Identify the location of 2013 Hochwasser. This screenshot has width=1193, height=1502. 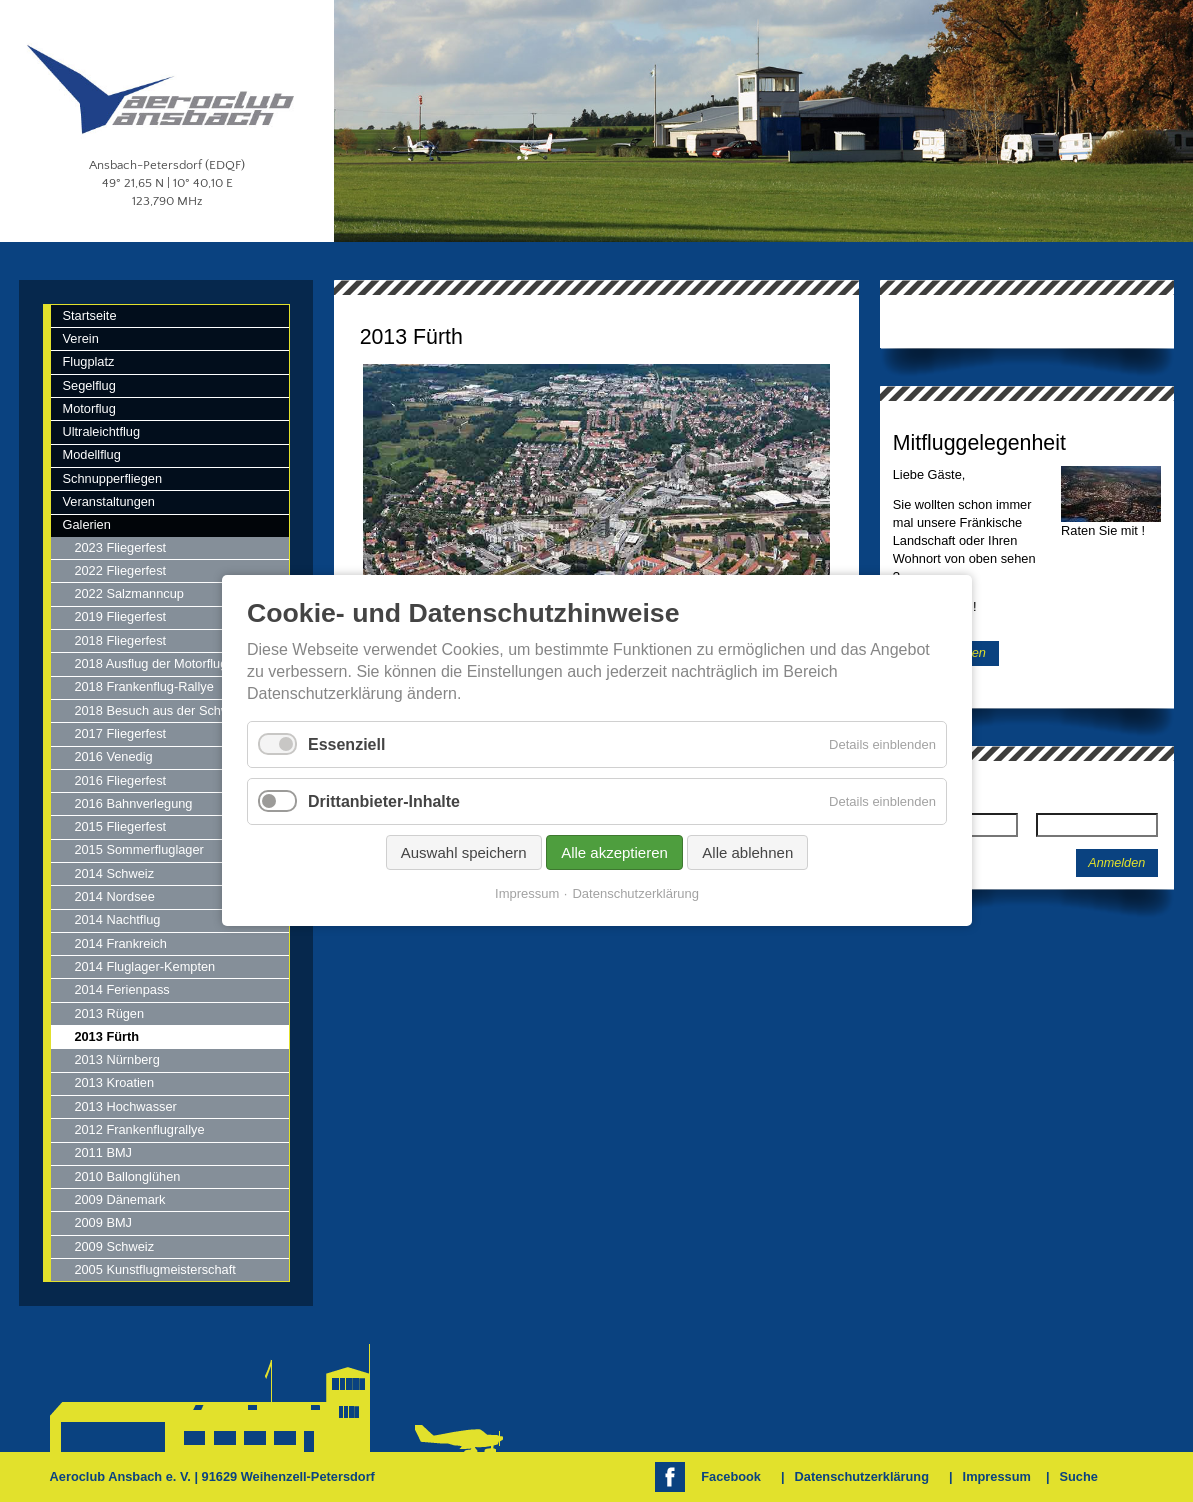
(125, 1106).